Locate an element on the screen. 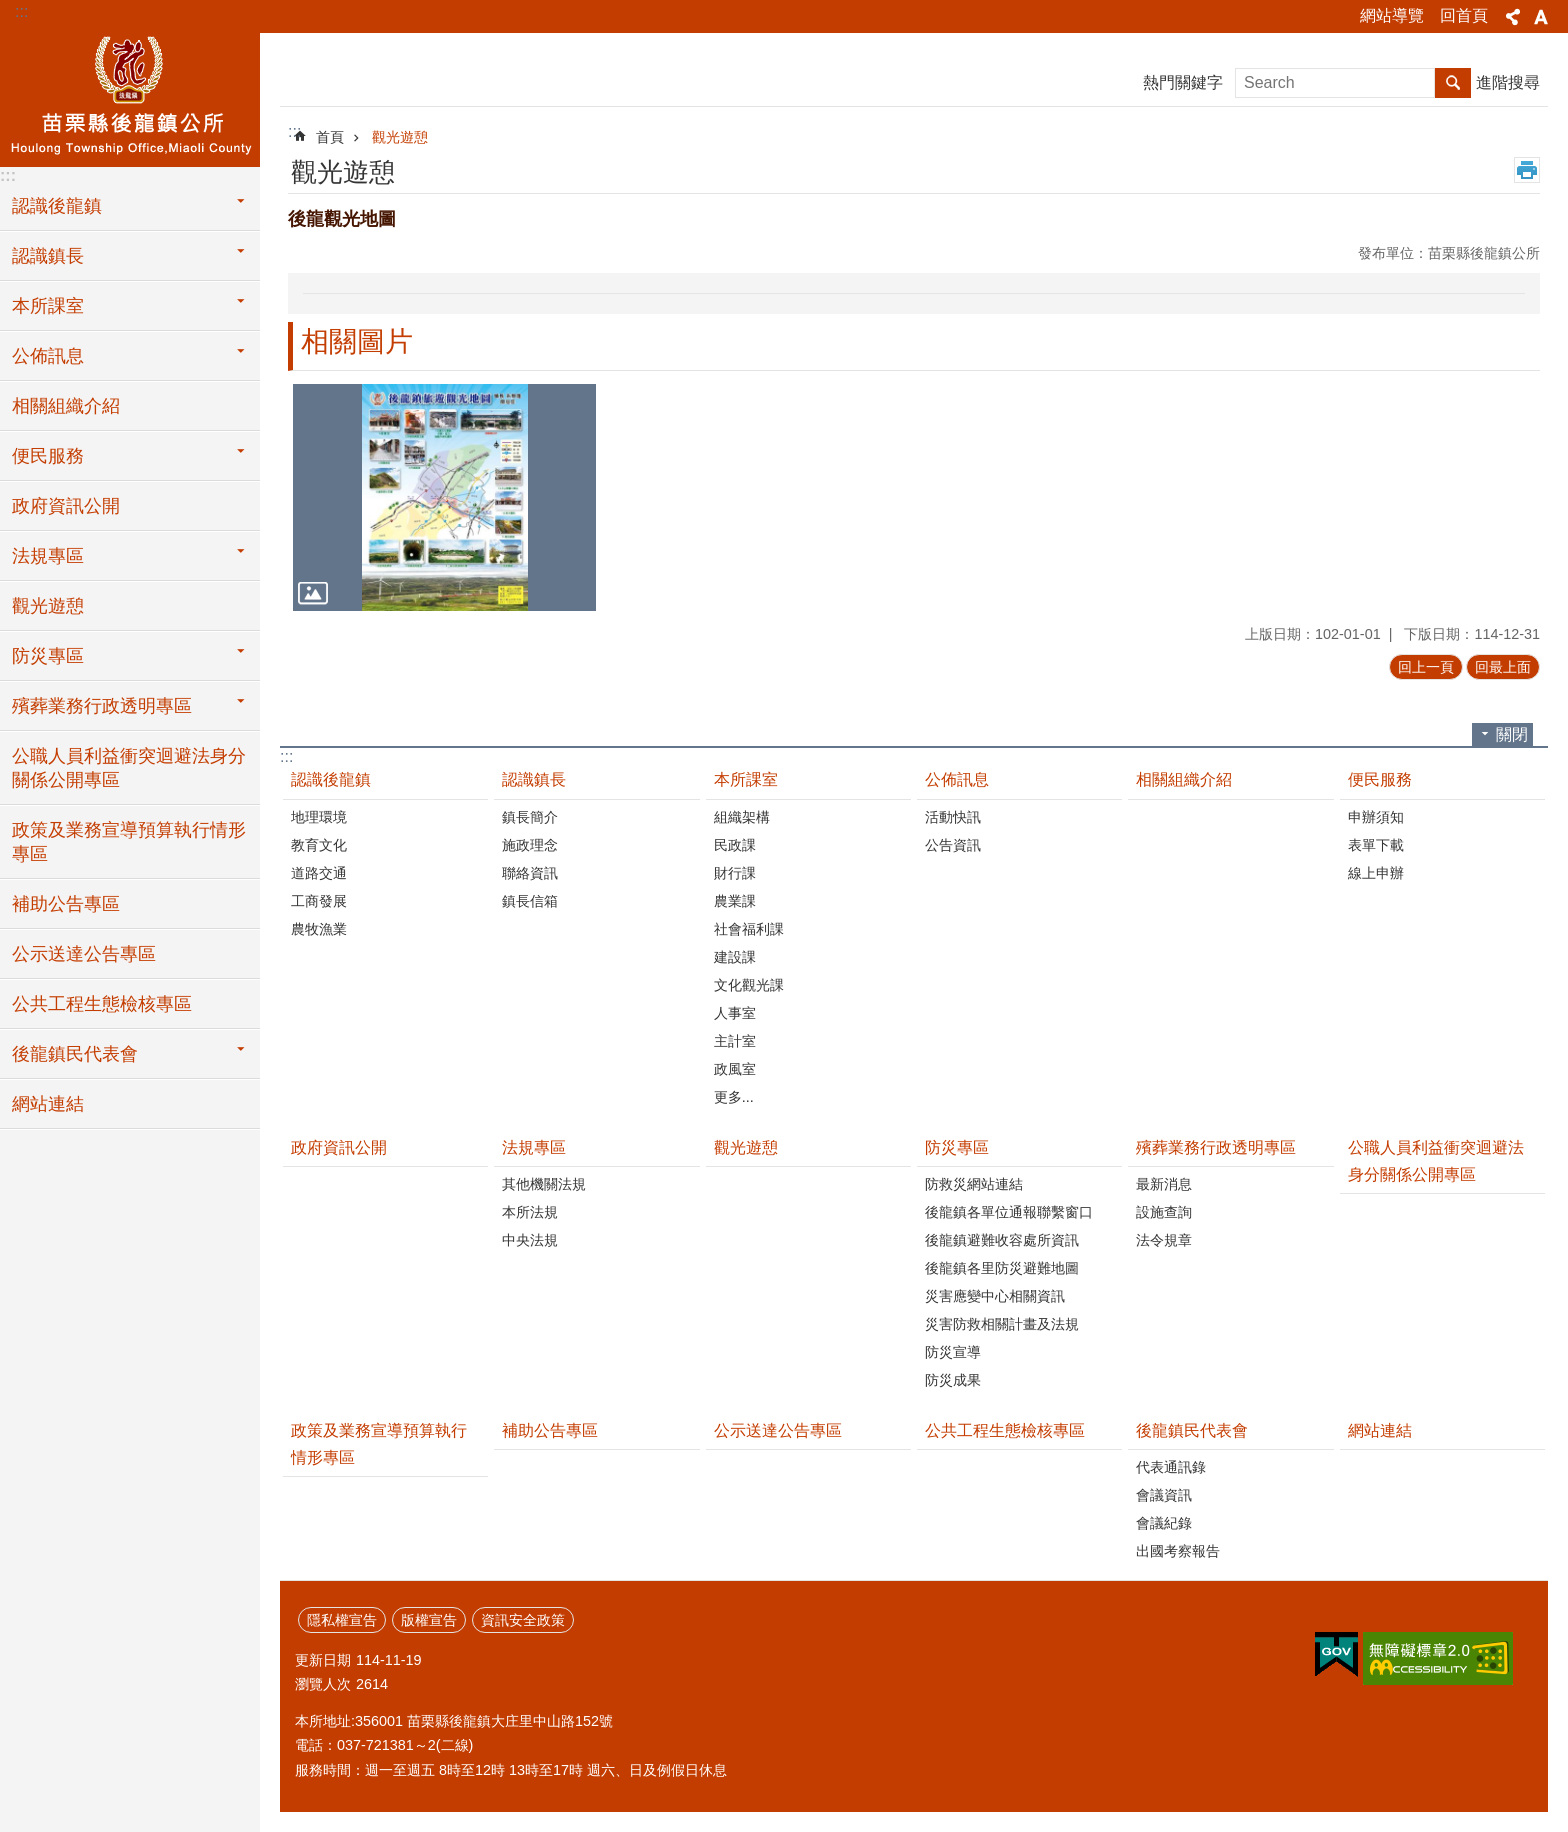 This screenshot has width=1568, height=1832. 會議紀錄 is located at coordinates (1164, 1523).